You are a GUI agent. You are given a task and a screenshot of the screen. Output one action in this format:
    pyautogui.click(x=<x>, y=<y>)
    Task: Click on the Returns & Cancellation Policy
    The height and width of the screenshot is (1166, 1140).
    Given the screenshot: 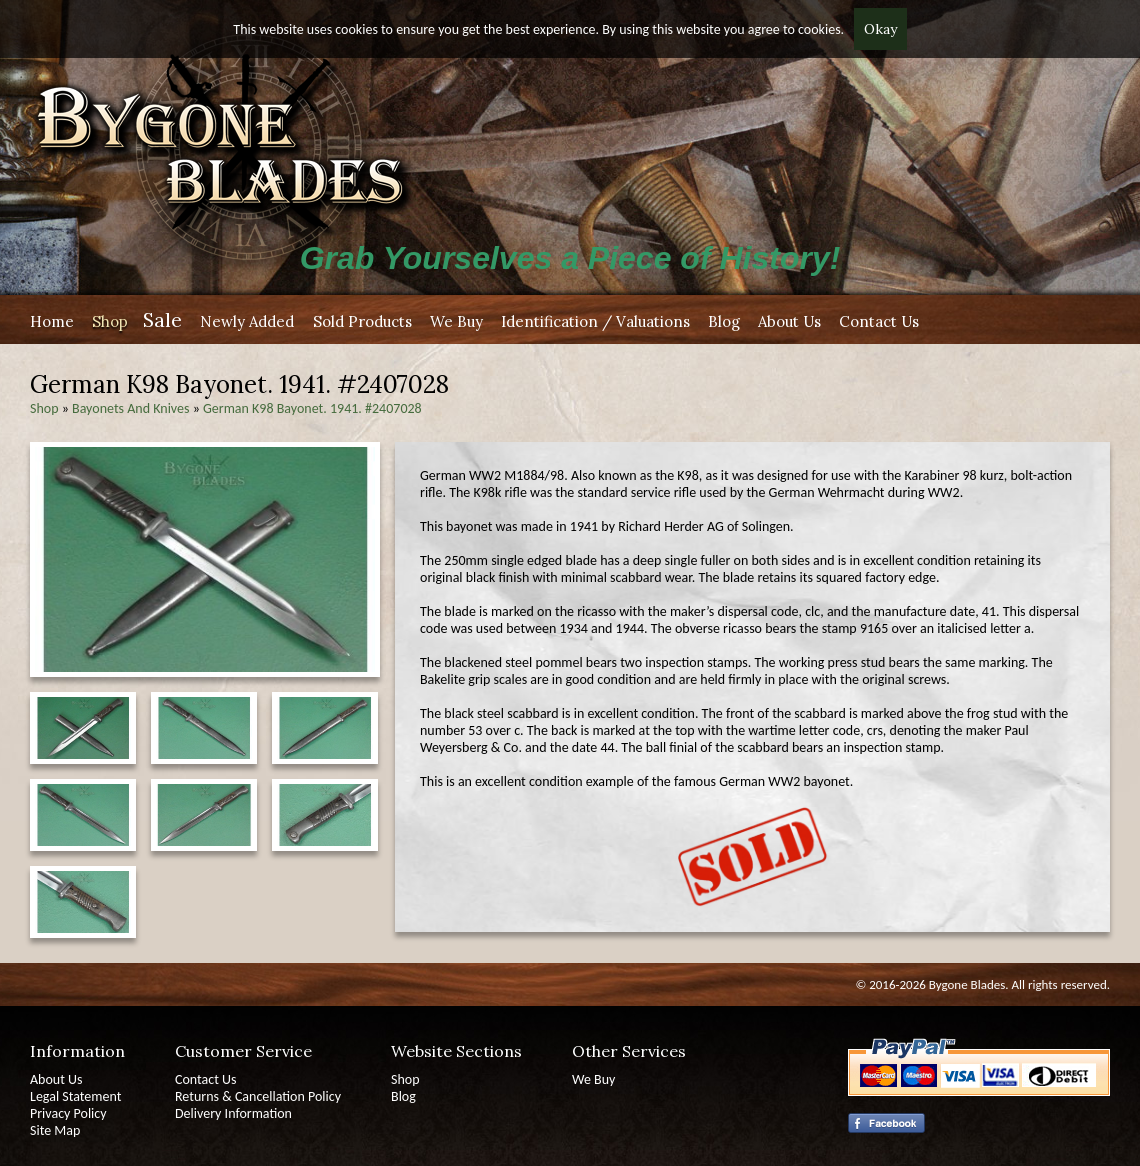 What is the action you would take?
    pyautogui.click(x=258, y=1096)
    